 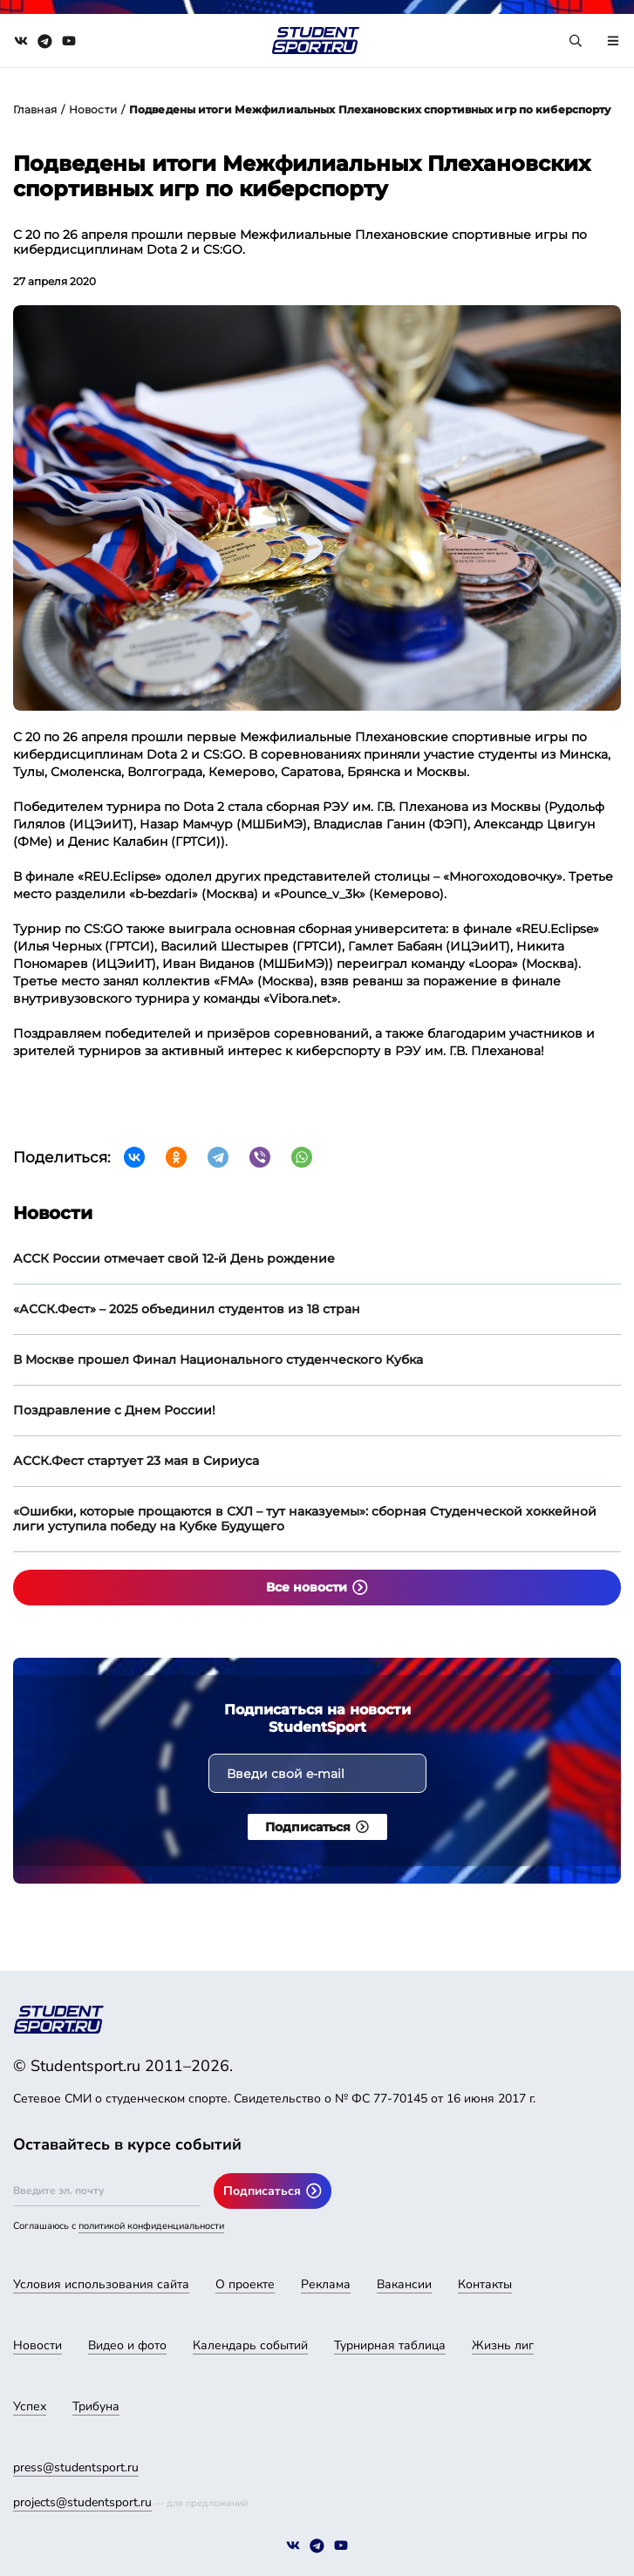 What do you see at coordinates (114, 1410) in the screenshot?
I see `Поздравление с Днем России!` at bounding box center [114, 1410].